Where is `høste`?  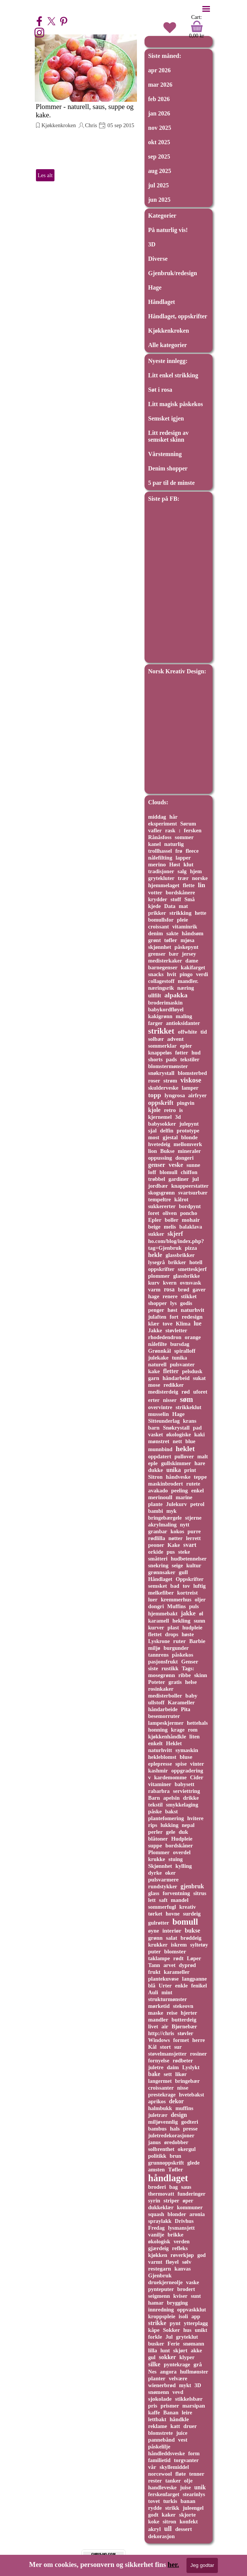 høste is located at coordinates (188, 1634).